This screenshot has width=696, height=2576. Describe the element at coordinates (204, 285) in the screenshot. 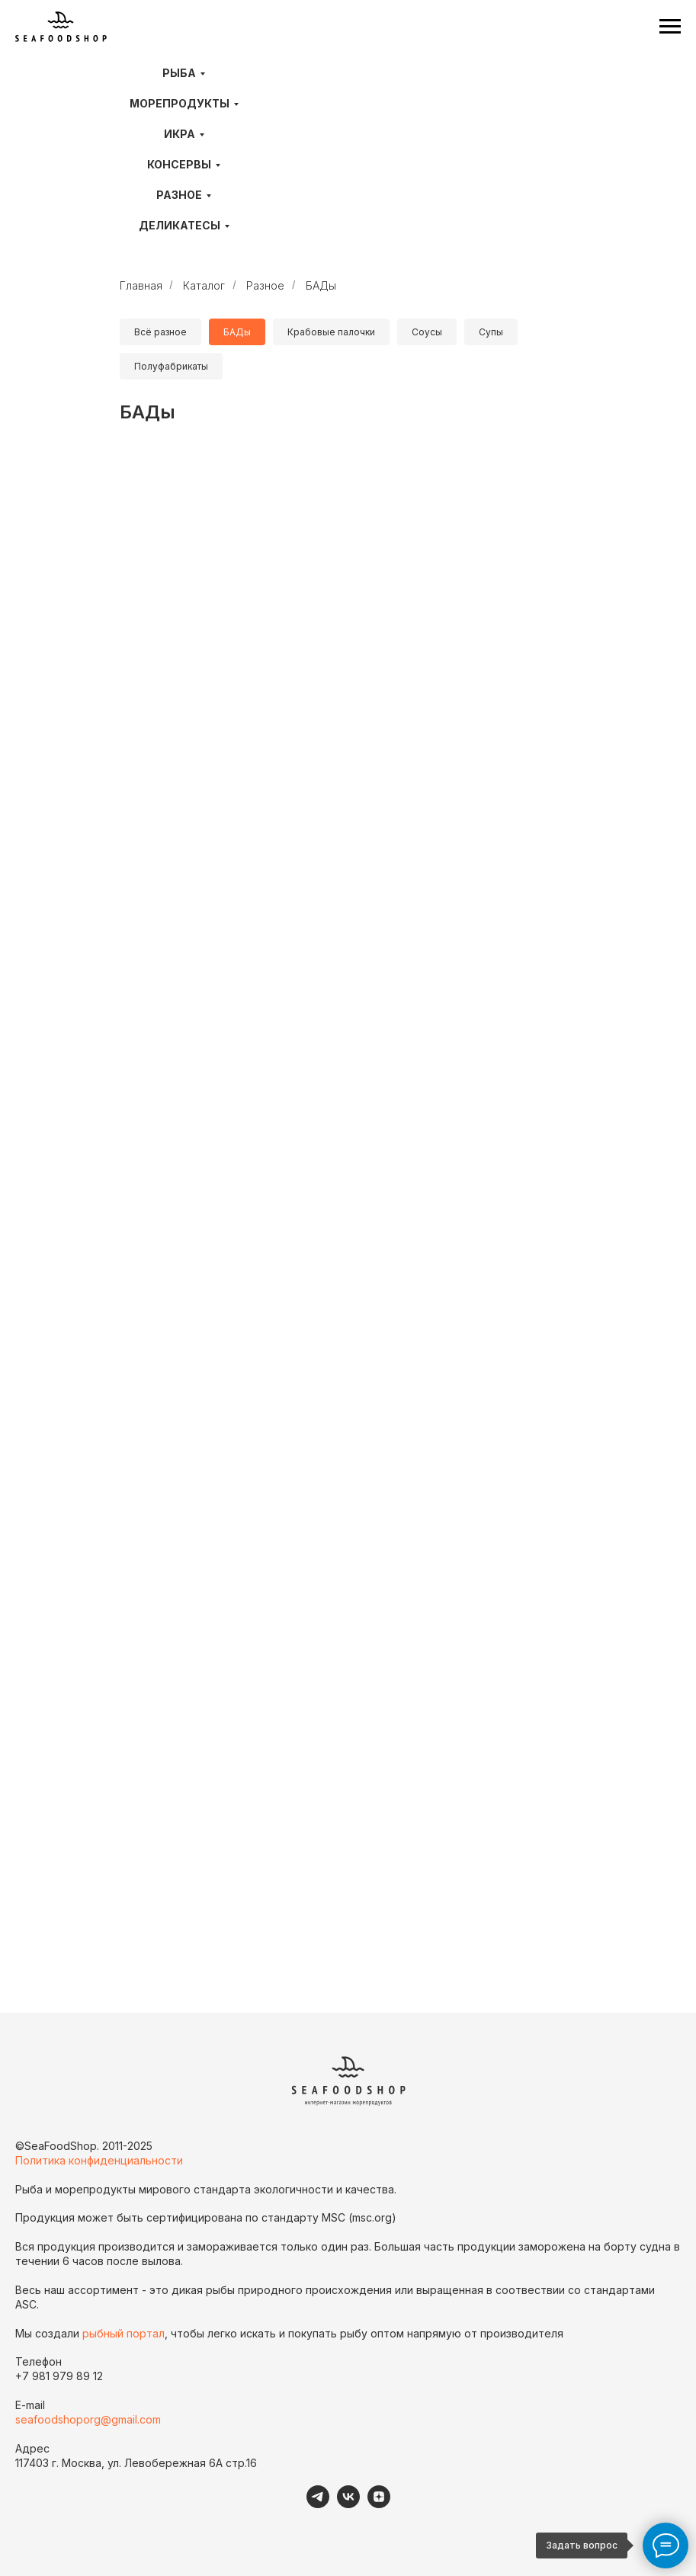

I see `Каталог` at that location.